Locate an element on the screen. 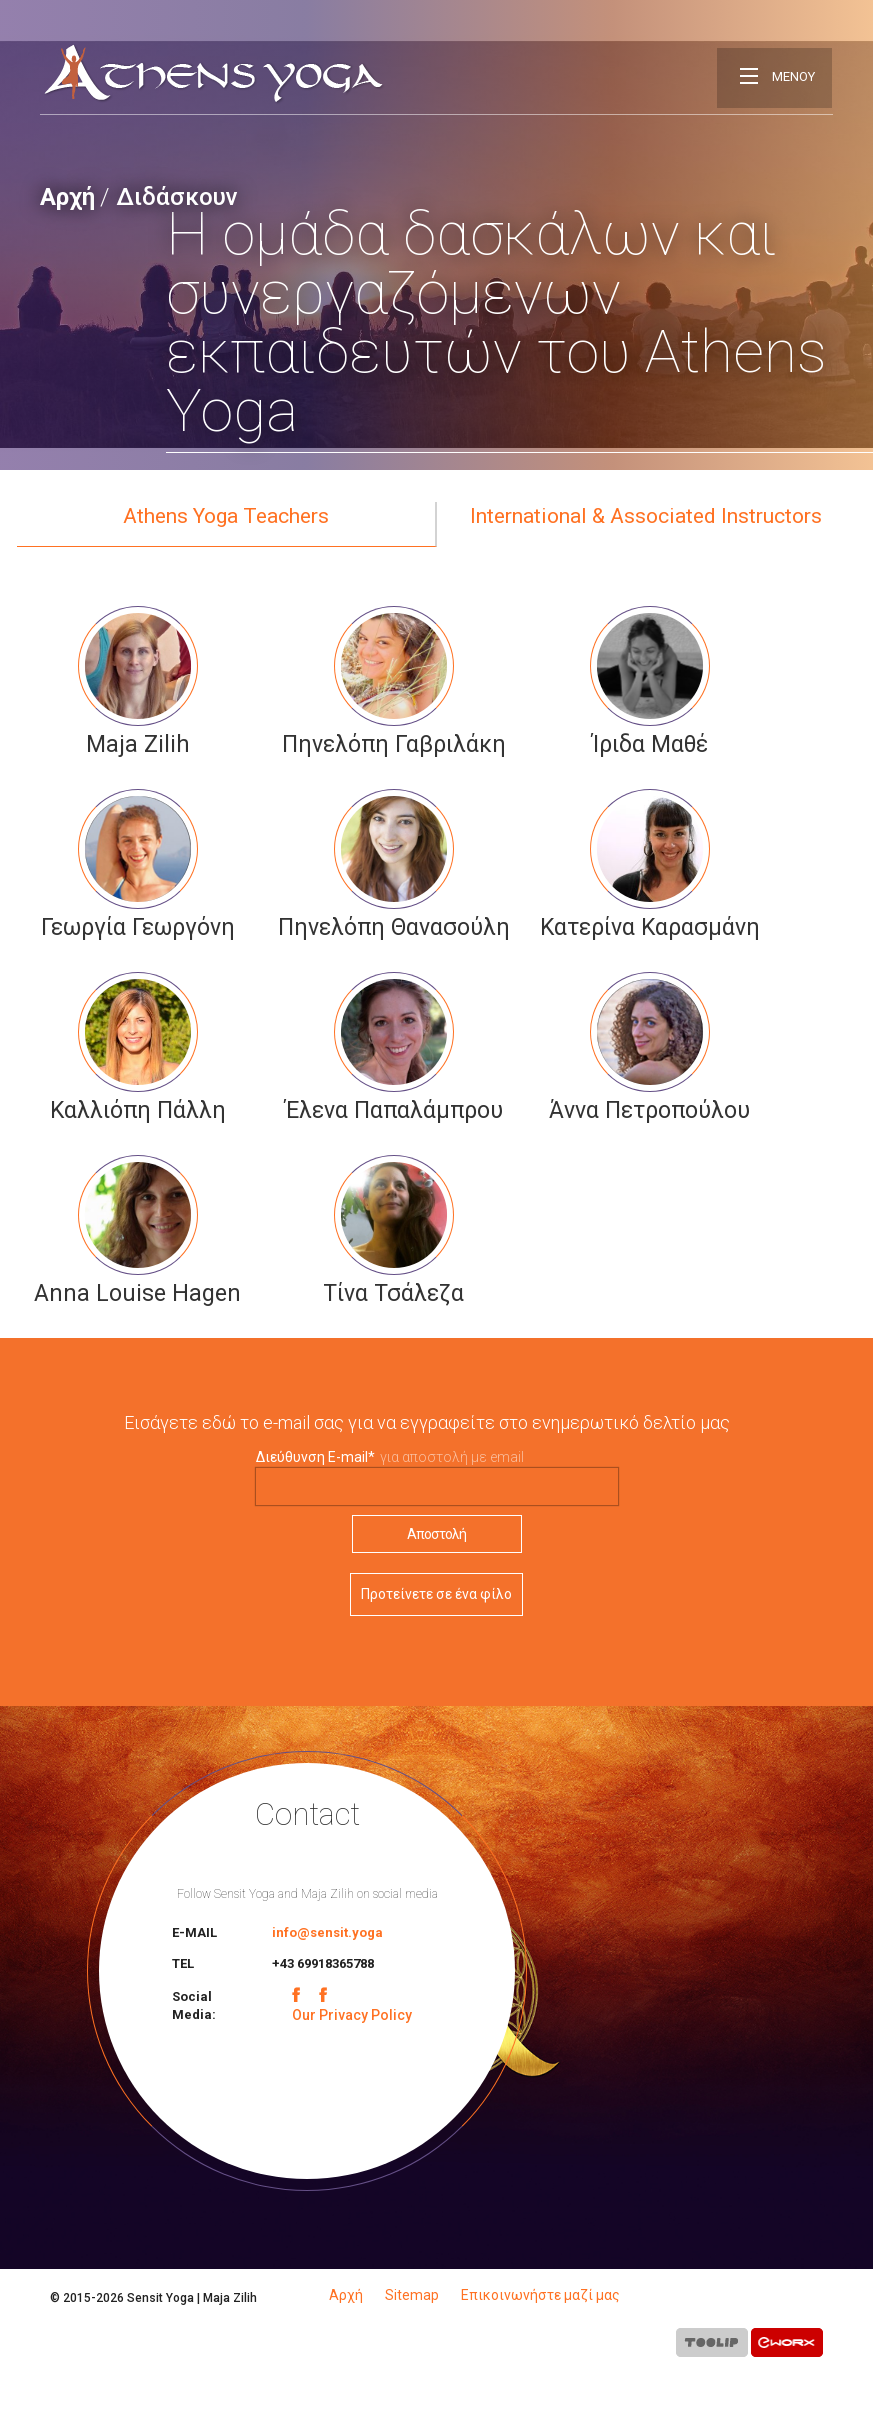 Image resolution: width=873 pixels, height=2410 pixels. Διεύθυνση E-mail is located at coordinates (315, 1457).